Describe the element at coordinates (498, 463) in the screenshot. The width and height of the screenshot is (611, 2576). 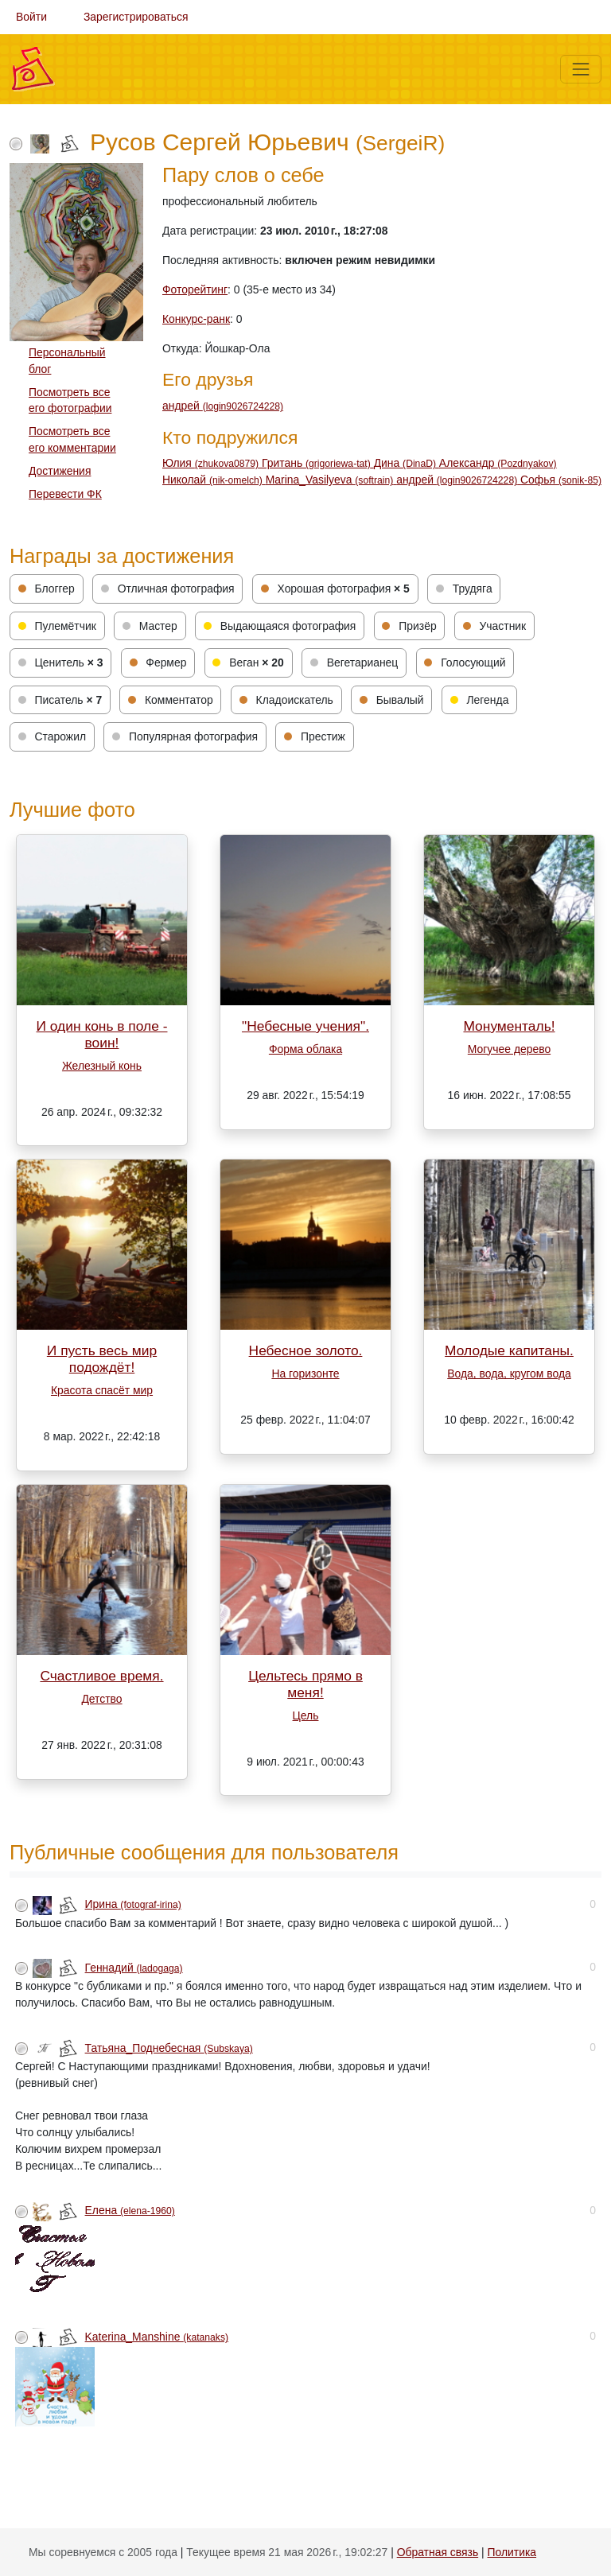
I see `Александр` at that location.